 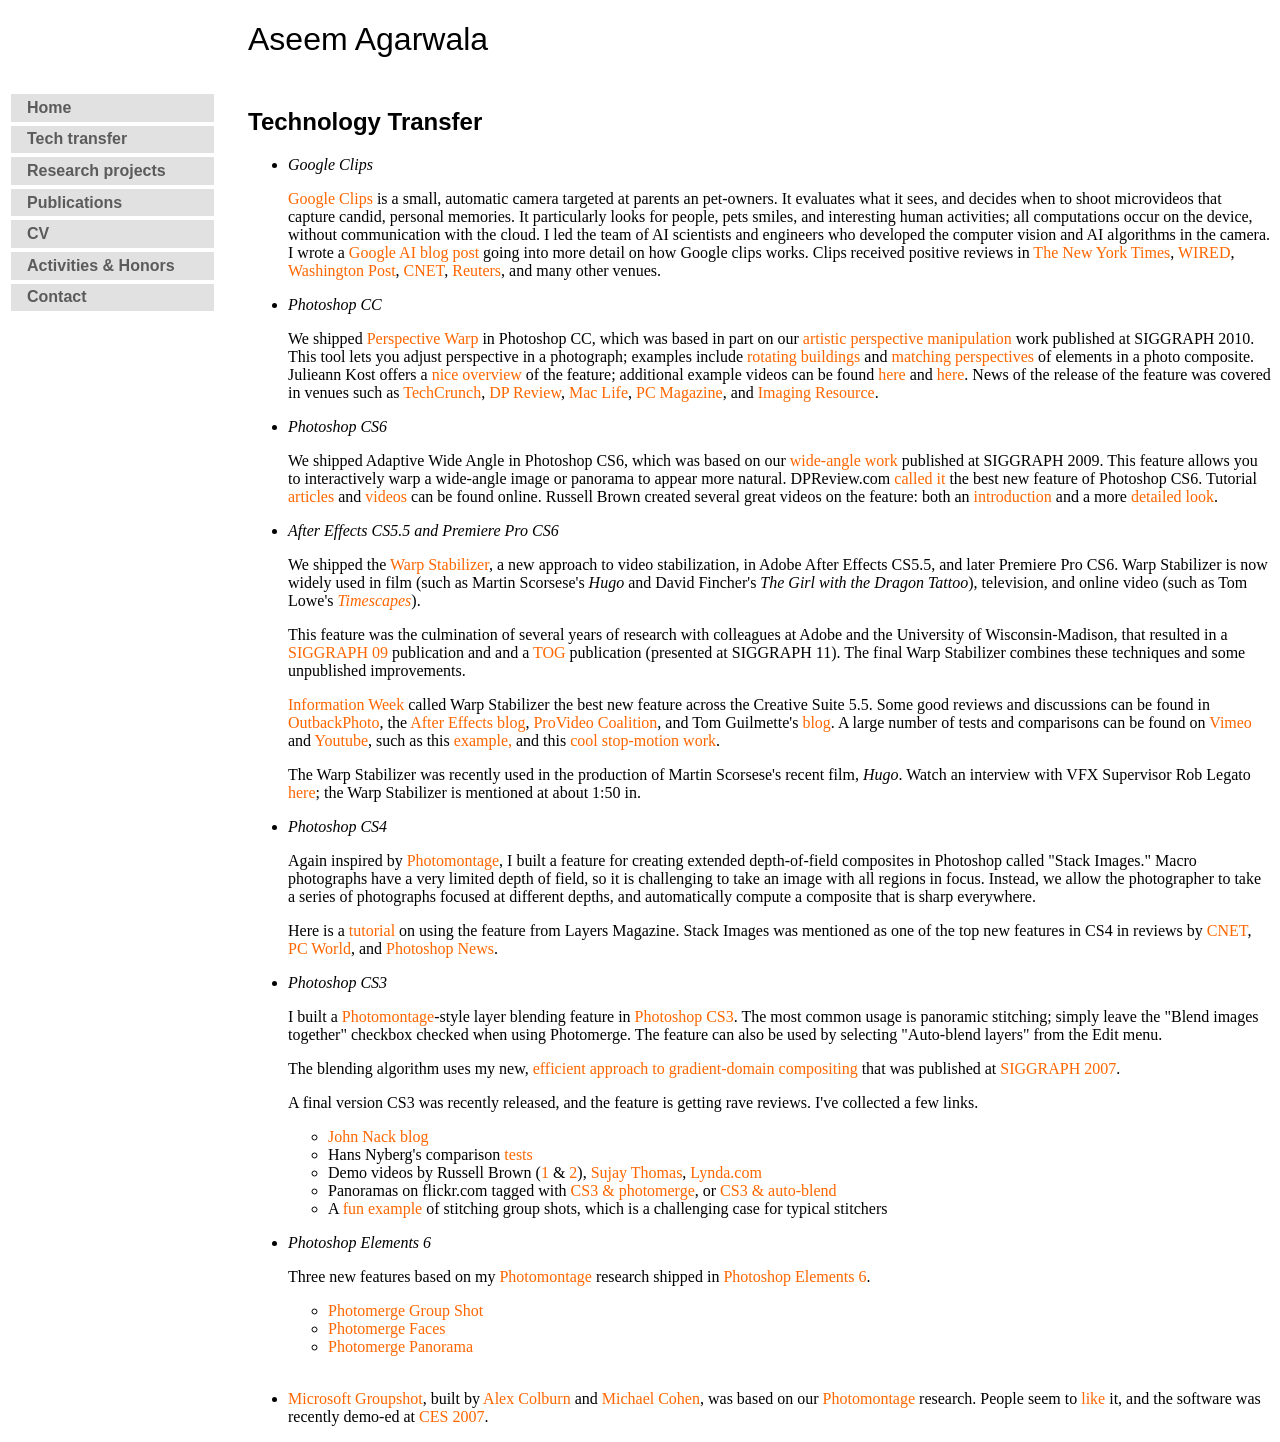 What do you see at coordinates (1013, 496) in the screenshot?
I see `introduction` at bounding box center [1013, 496].